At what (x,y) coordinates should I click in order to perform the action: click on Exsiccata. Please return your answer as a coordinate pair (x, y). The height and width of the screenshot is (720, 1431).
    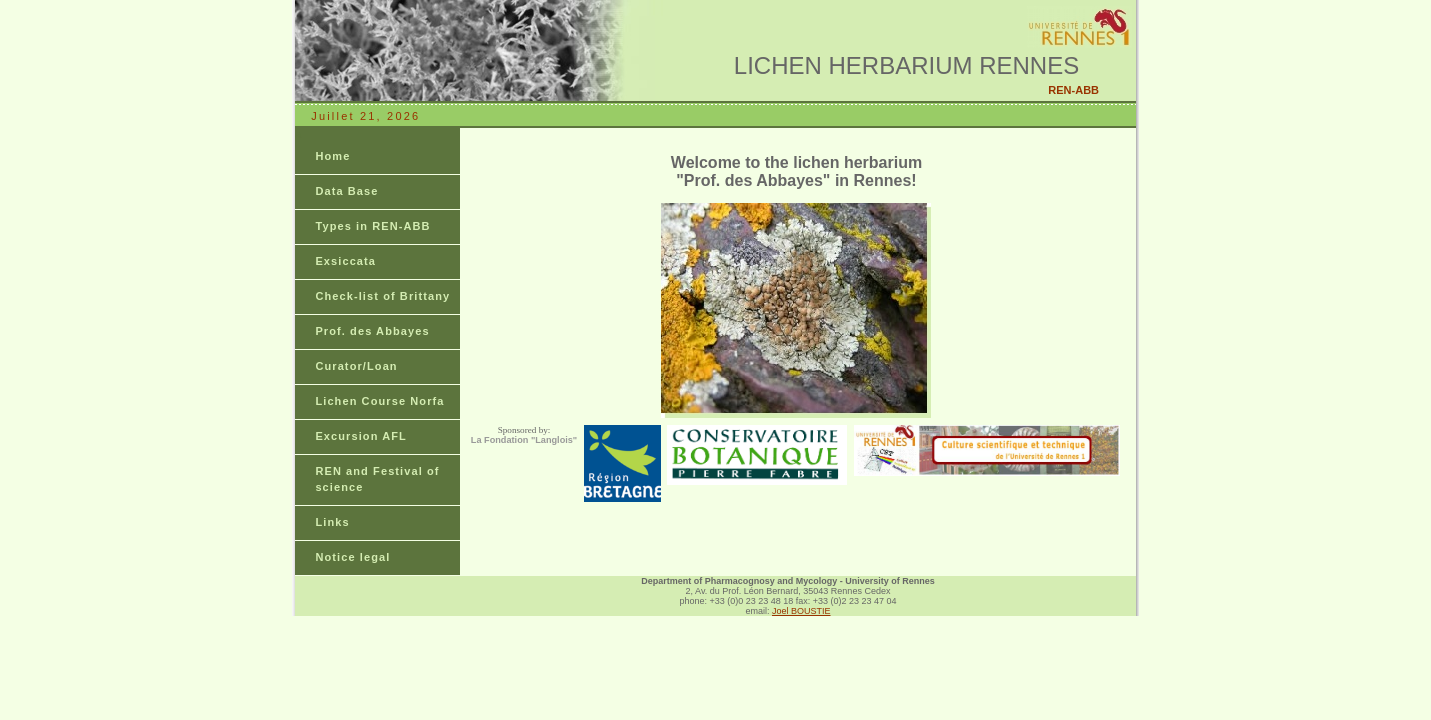
    Looking at the image, I should click on (345, 261).